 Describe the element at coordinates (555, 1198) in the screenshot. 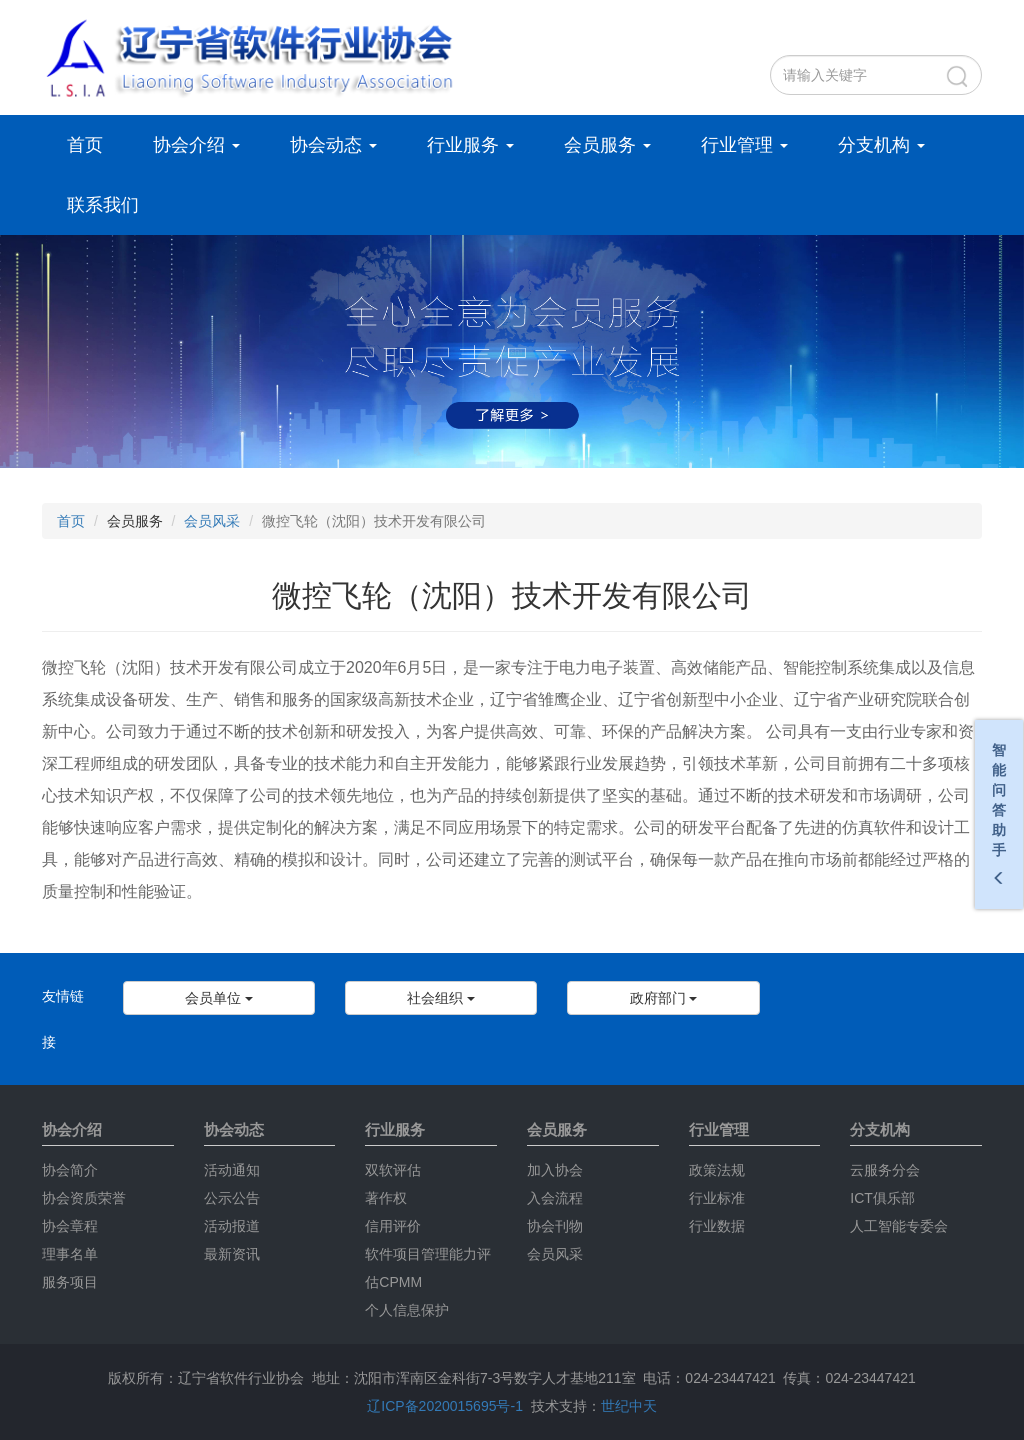

I see `入会流程` at that location.